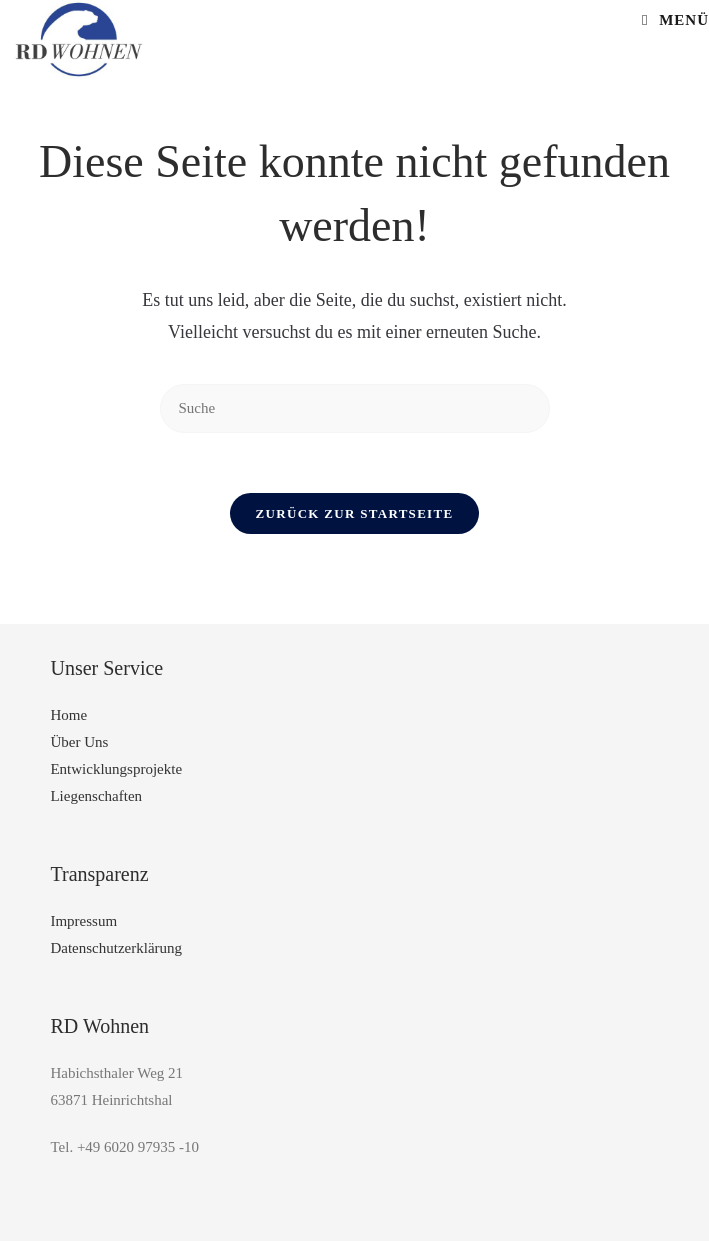 The height and width of the screenshot is (1241, 709). I want to click on Zurück zur Startseite, so click(355, 513).